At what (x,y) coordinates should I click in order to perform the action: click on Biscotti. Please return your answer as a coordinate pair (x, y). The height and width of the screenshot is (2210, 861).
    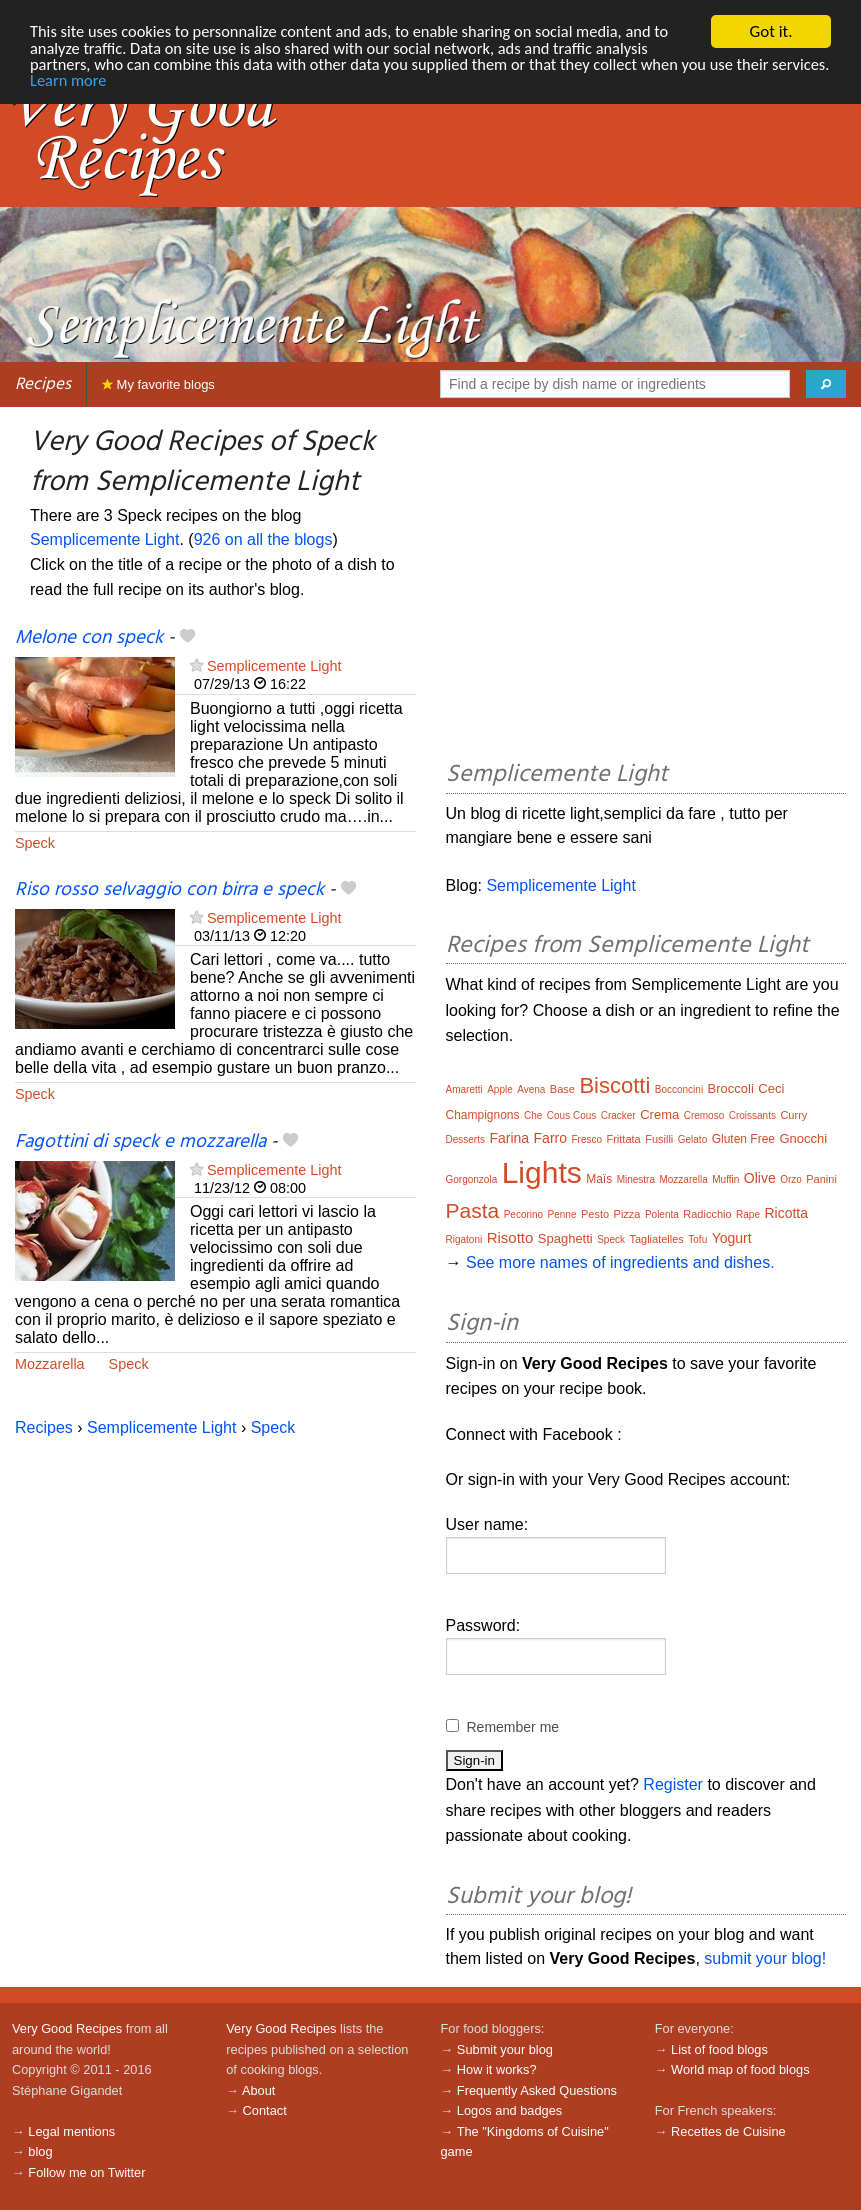
    Looking at the image, I should click on (614, 1085).